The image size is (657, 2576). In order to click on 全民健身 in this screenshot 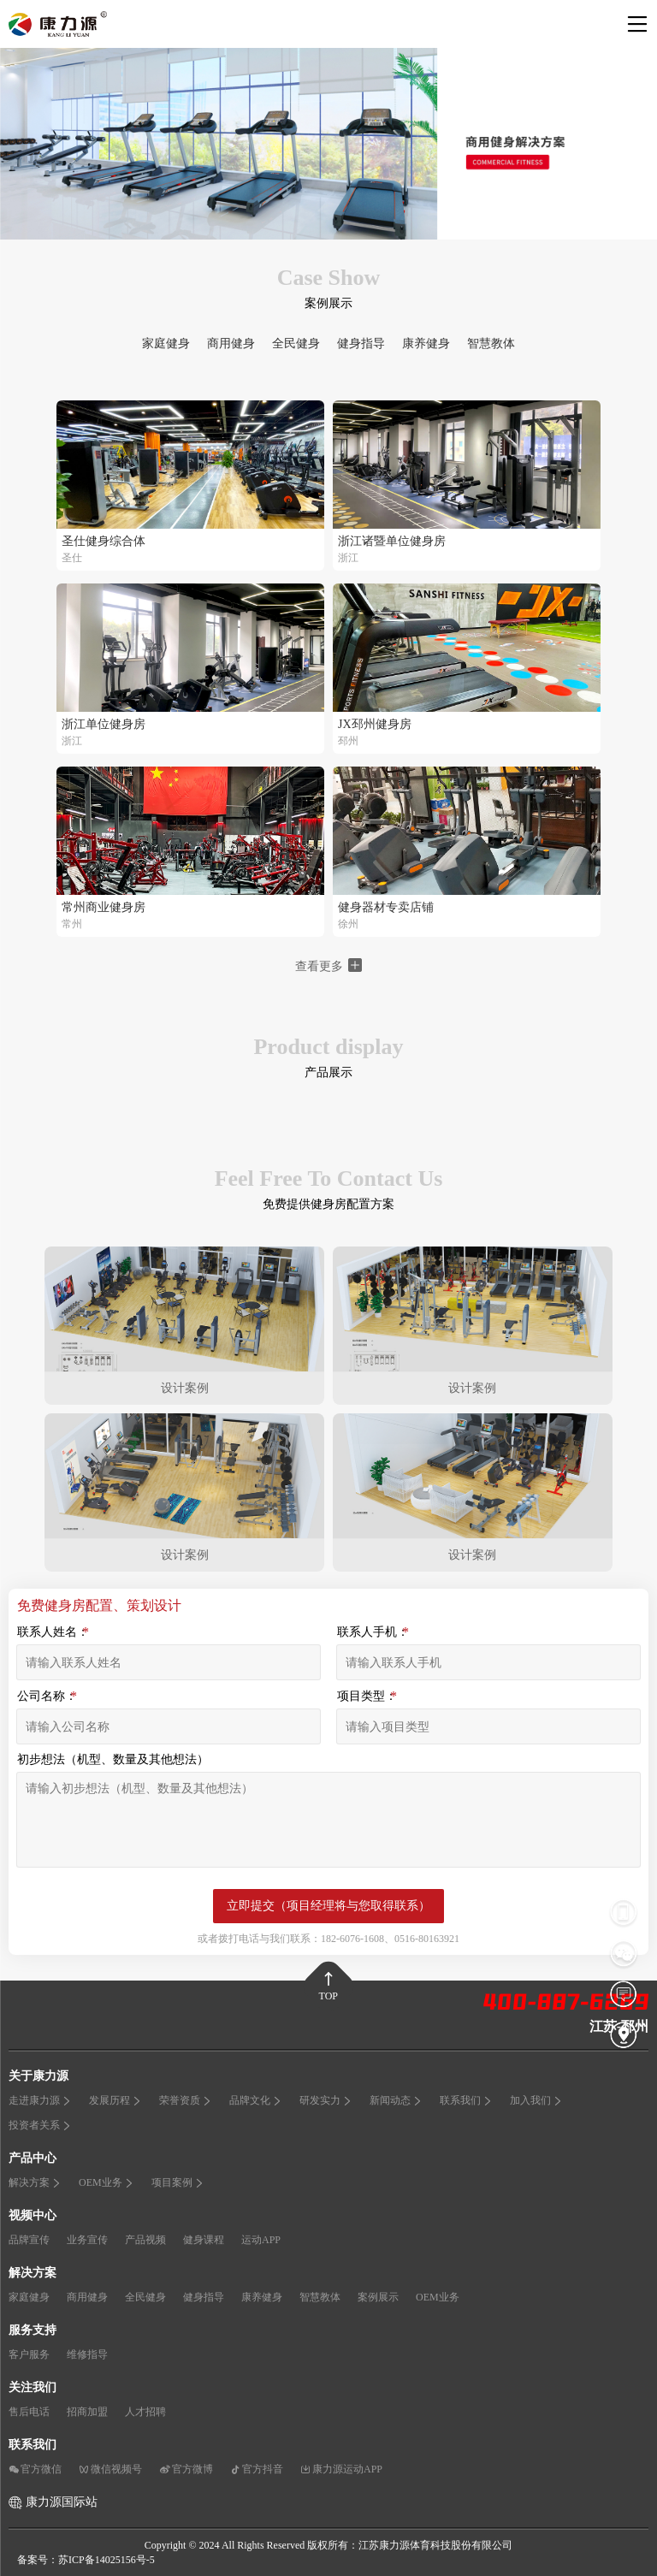, I will do `click(296, 343)`.